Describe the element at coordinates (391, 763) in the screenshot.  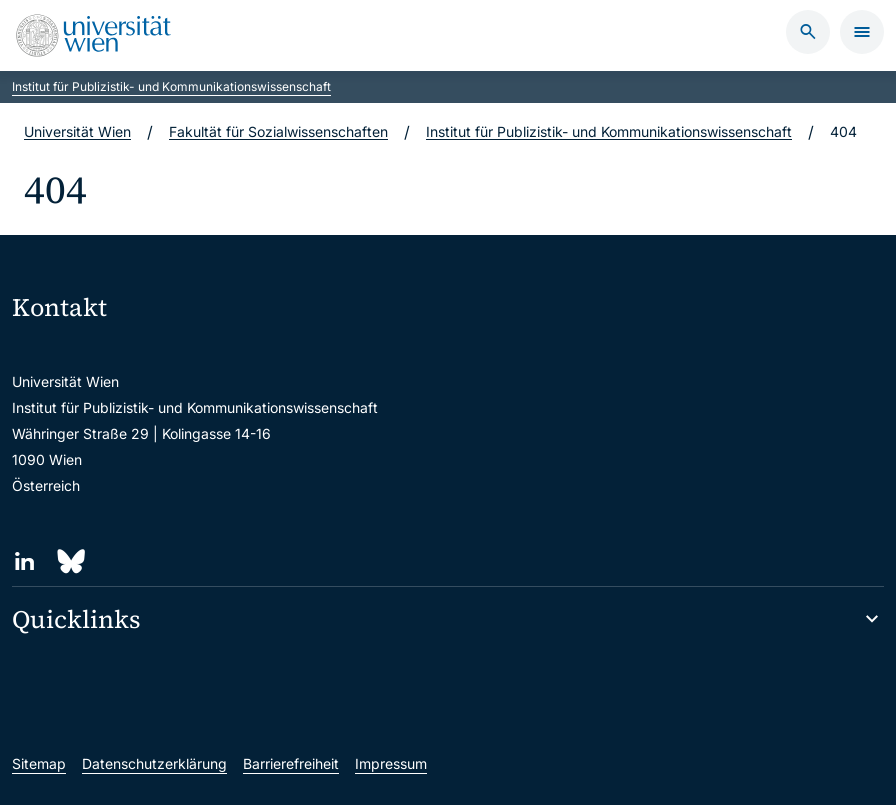
I see `Impressum` at that location.